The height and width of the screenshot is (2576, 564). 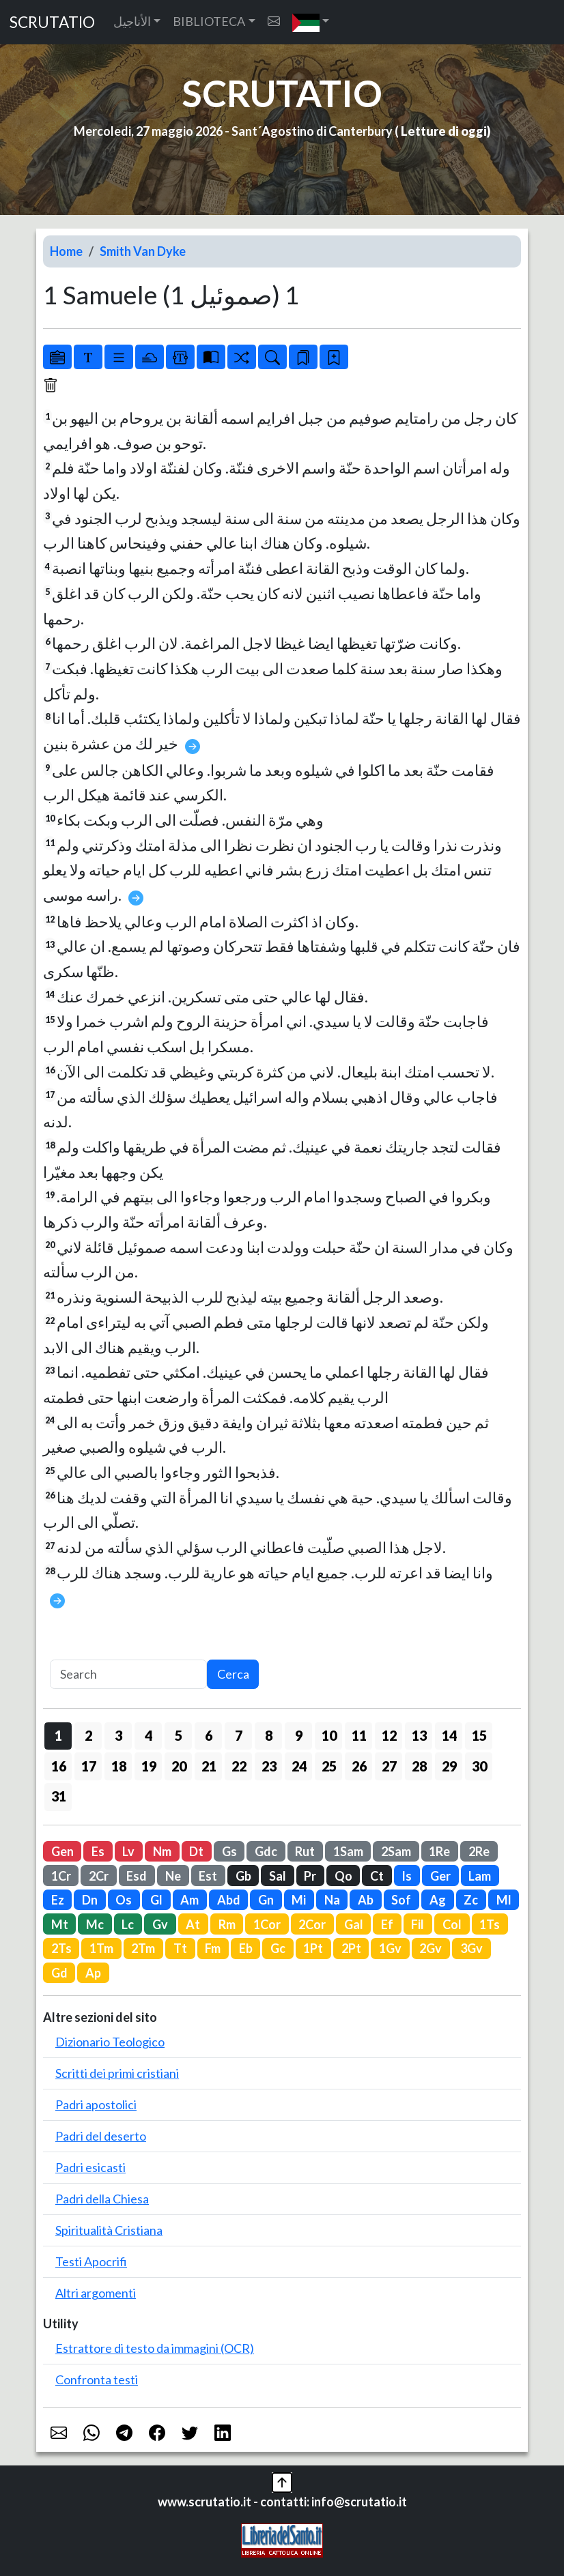 I want to click on Gn [button], so click(x=266, y=1899).